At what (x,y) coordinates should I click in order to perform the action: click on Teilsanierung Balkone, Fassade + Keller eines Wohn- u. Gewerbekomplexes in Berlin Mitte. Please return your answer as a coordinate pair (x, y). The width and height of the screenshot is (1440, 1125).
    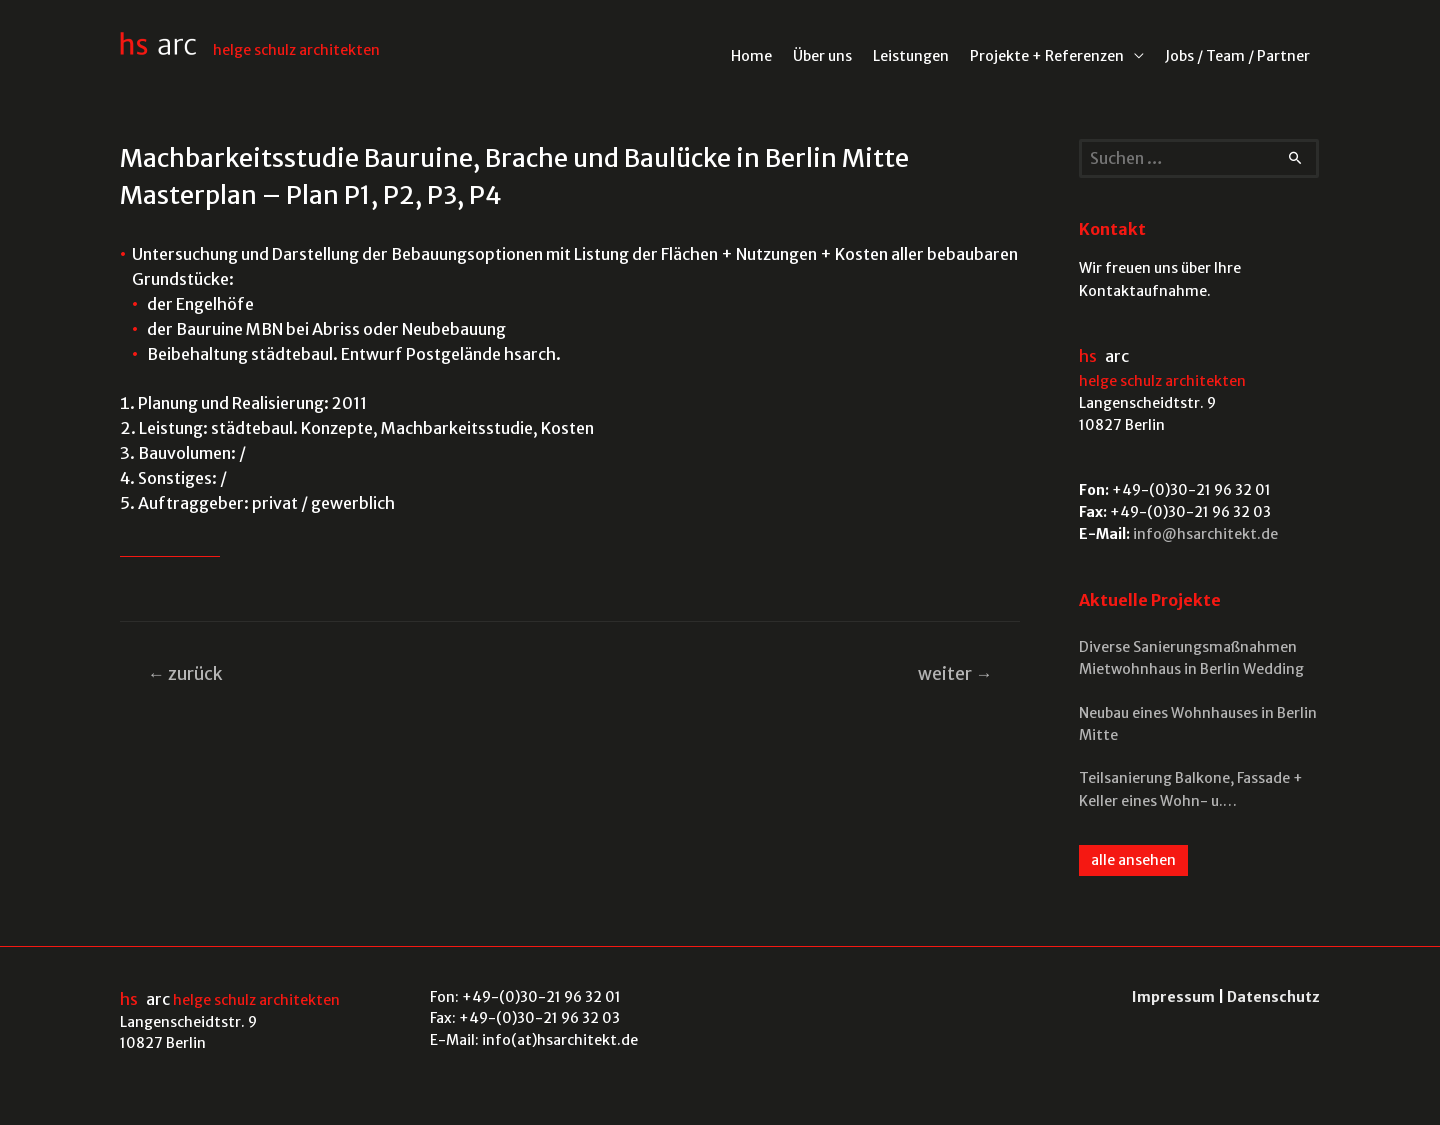
    Looking at the image, I should click on (1196, 790).